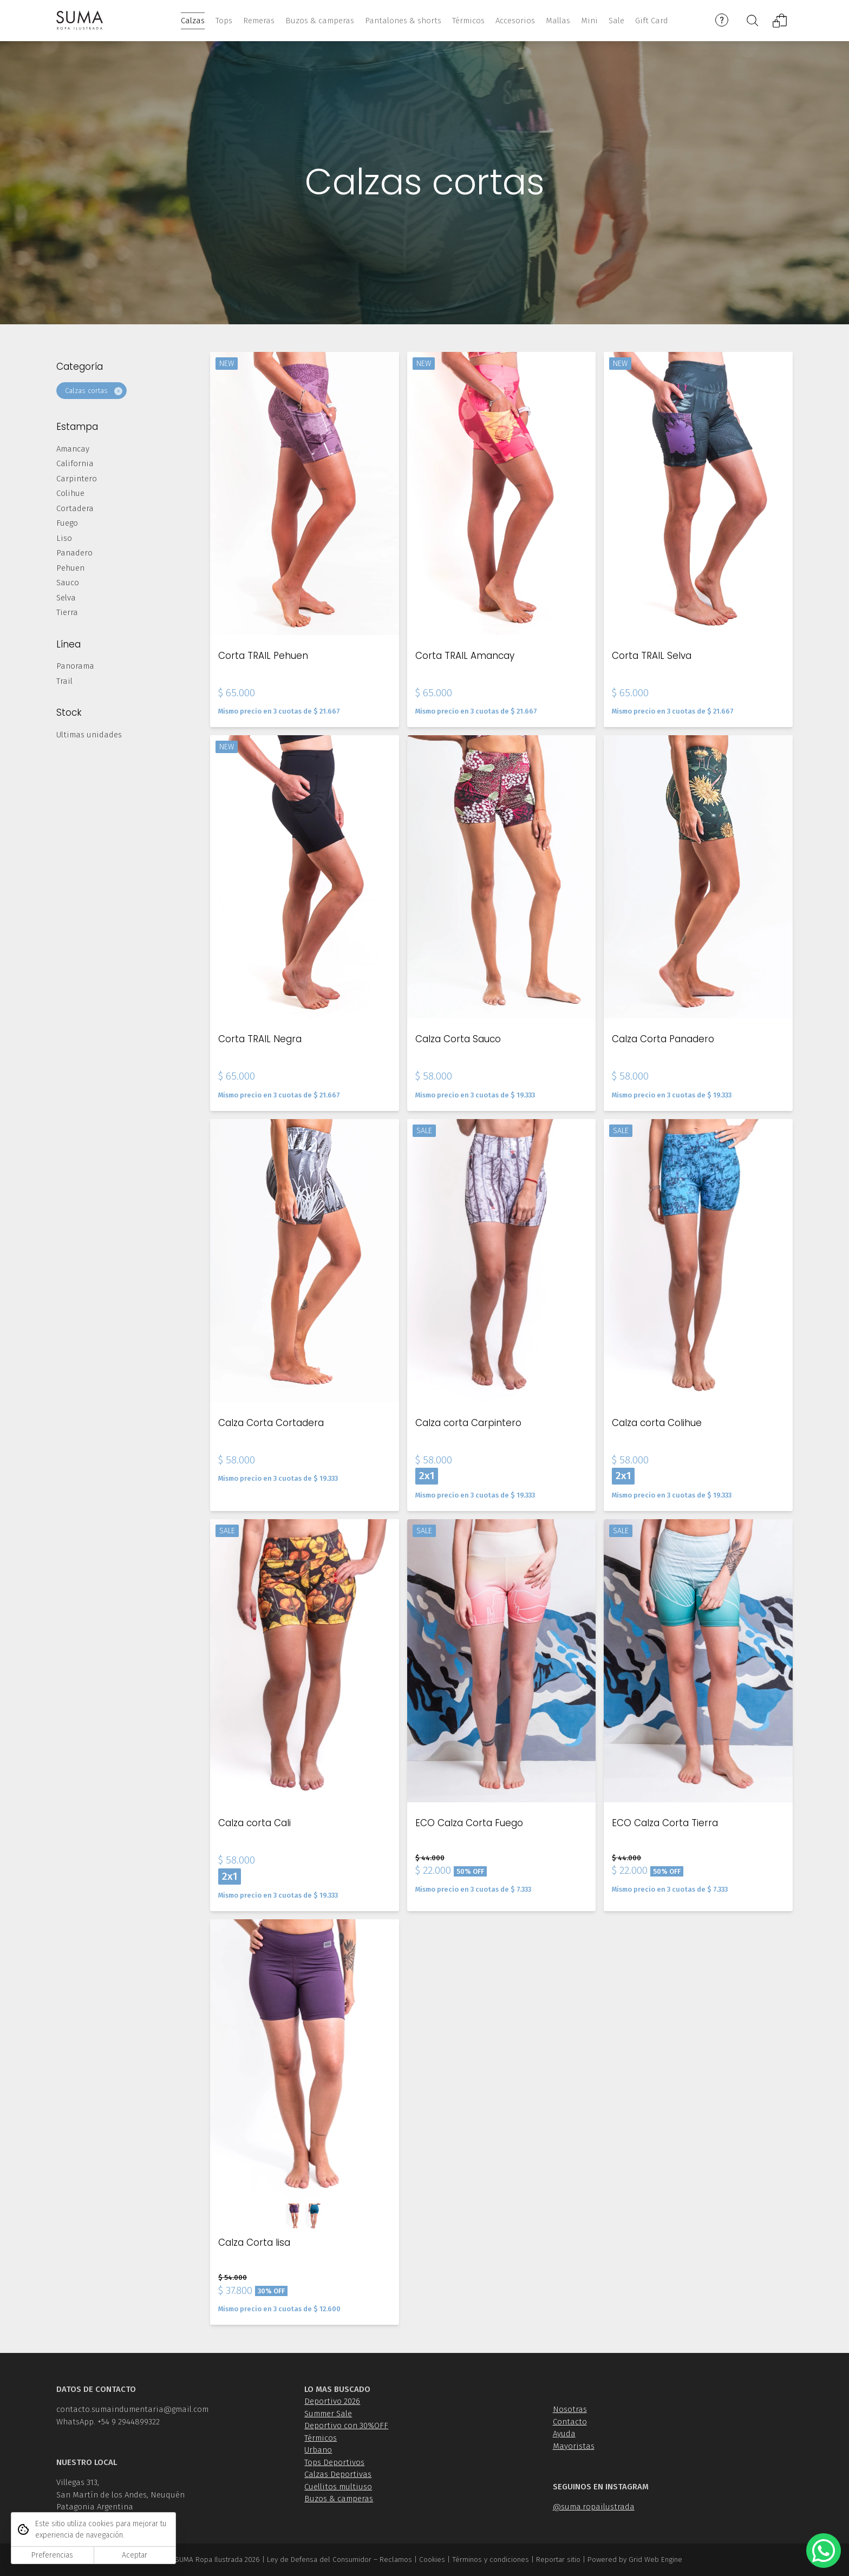 The image size is (849, 2576). Describe the element at coordinates (67, 582) in the screenshot. I see `Sauco` at that location.